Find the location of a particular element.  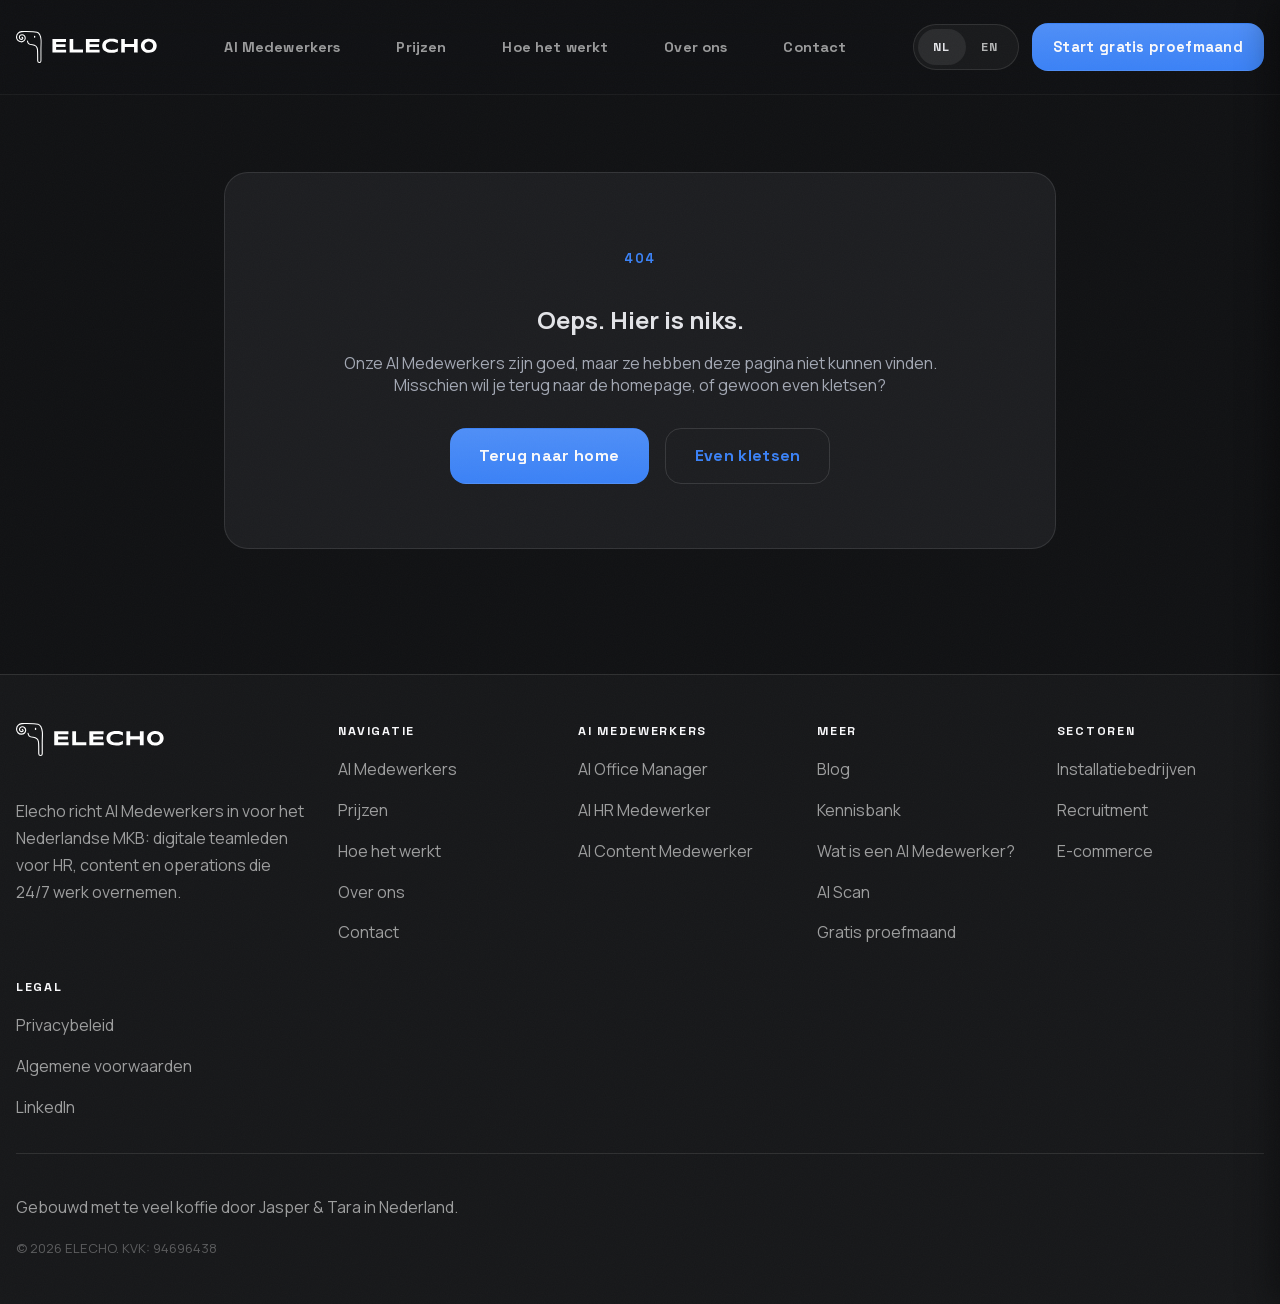

Algemene voorwaarden is located at coordinates (104, 1066).